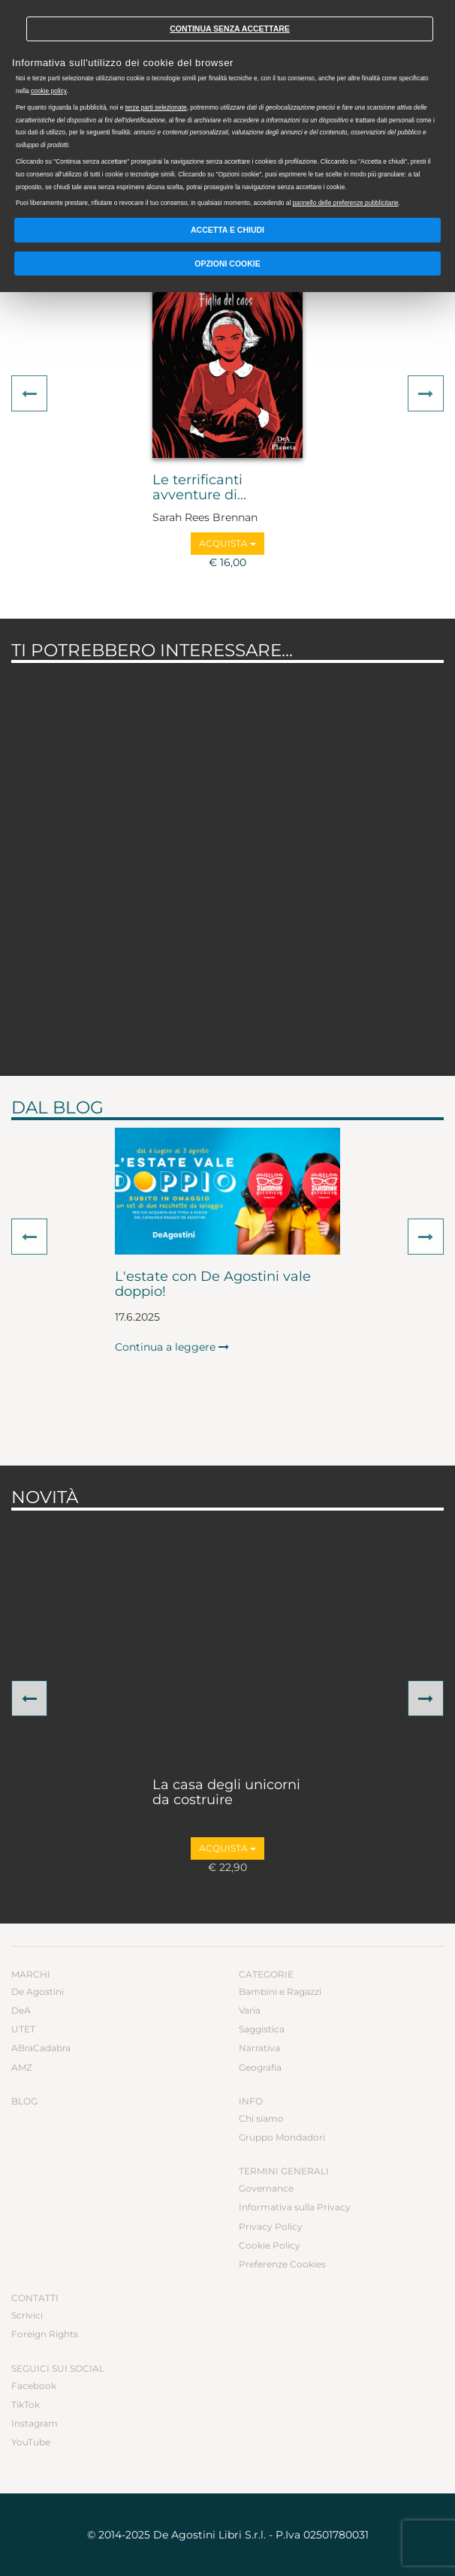 The image size is (455, 2576). Describe the element at coordinates (213, 1285) in the screenshot. I see `L'estate con De Agostini vale doppio!` at that location.